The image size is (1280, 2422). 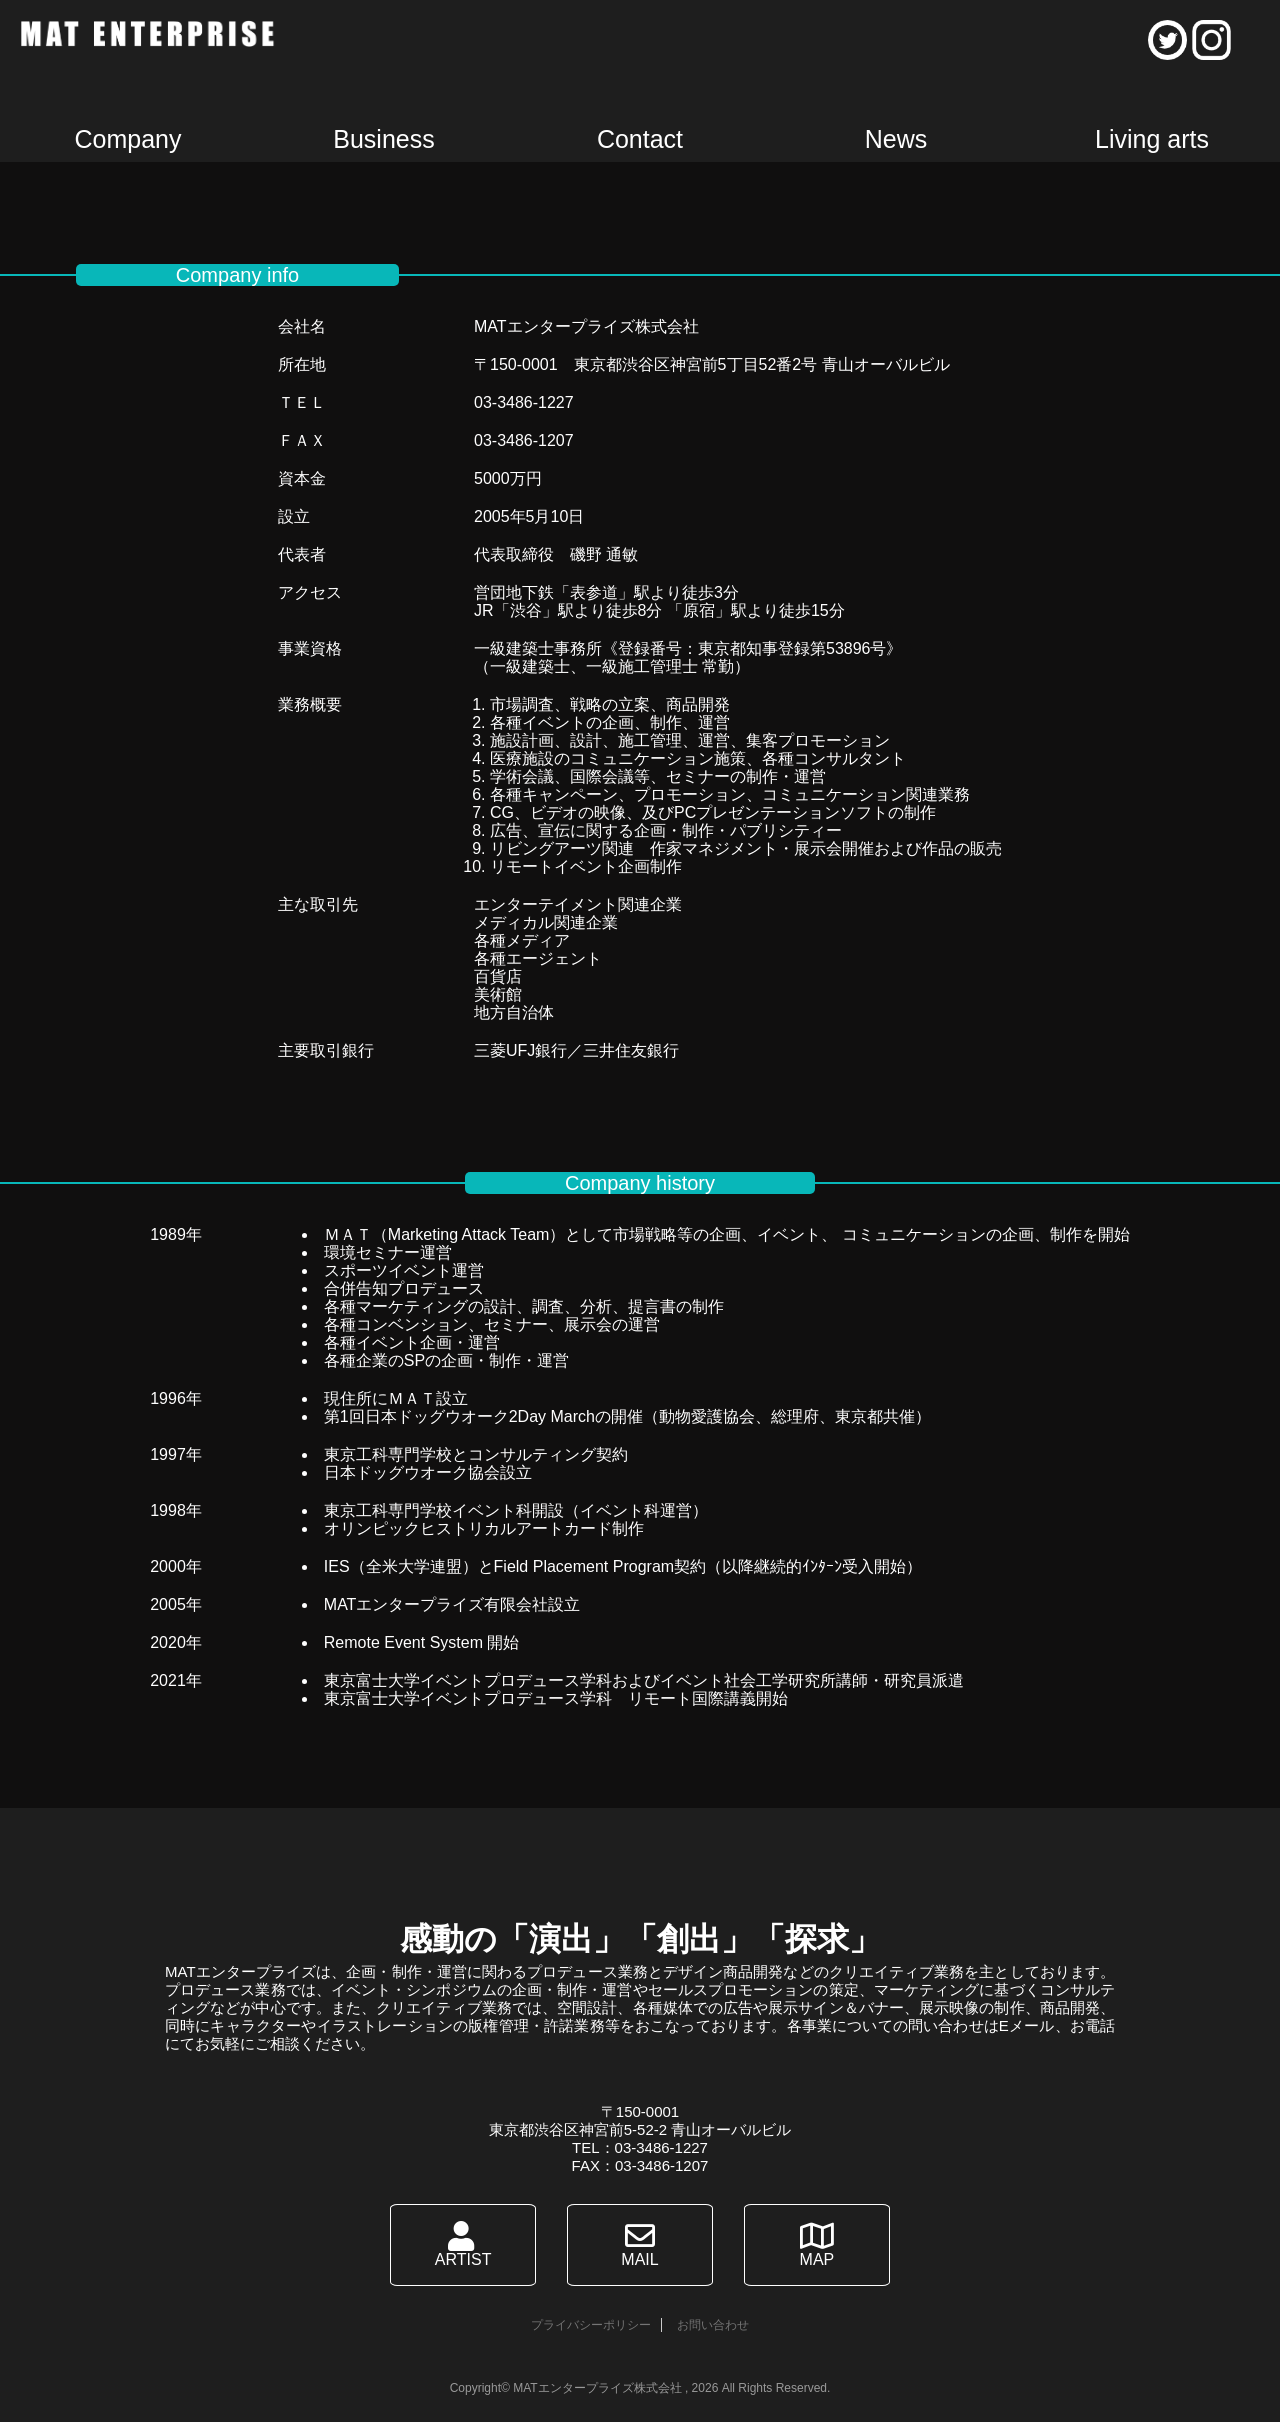 I want to click on News, so click(x=896, y=139).